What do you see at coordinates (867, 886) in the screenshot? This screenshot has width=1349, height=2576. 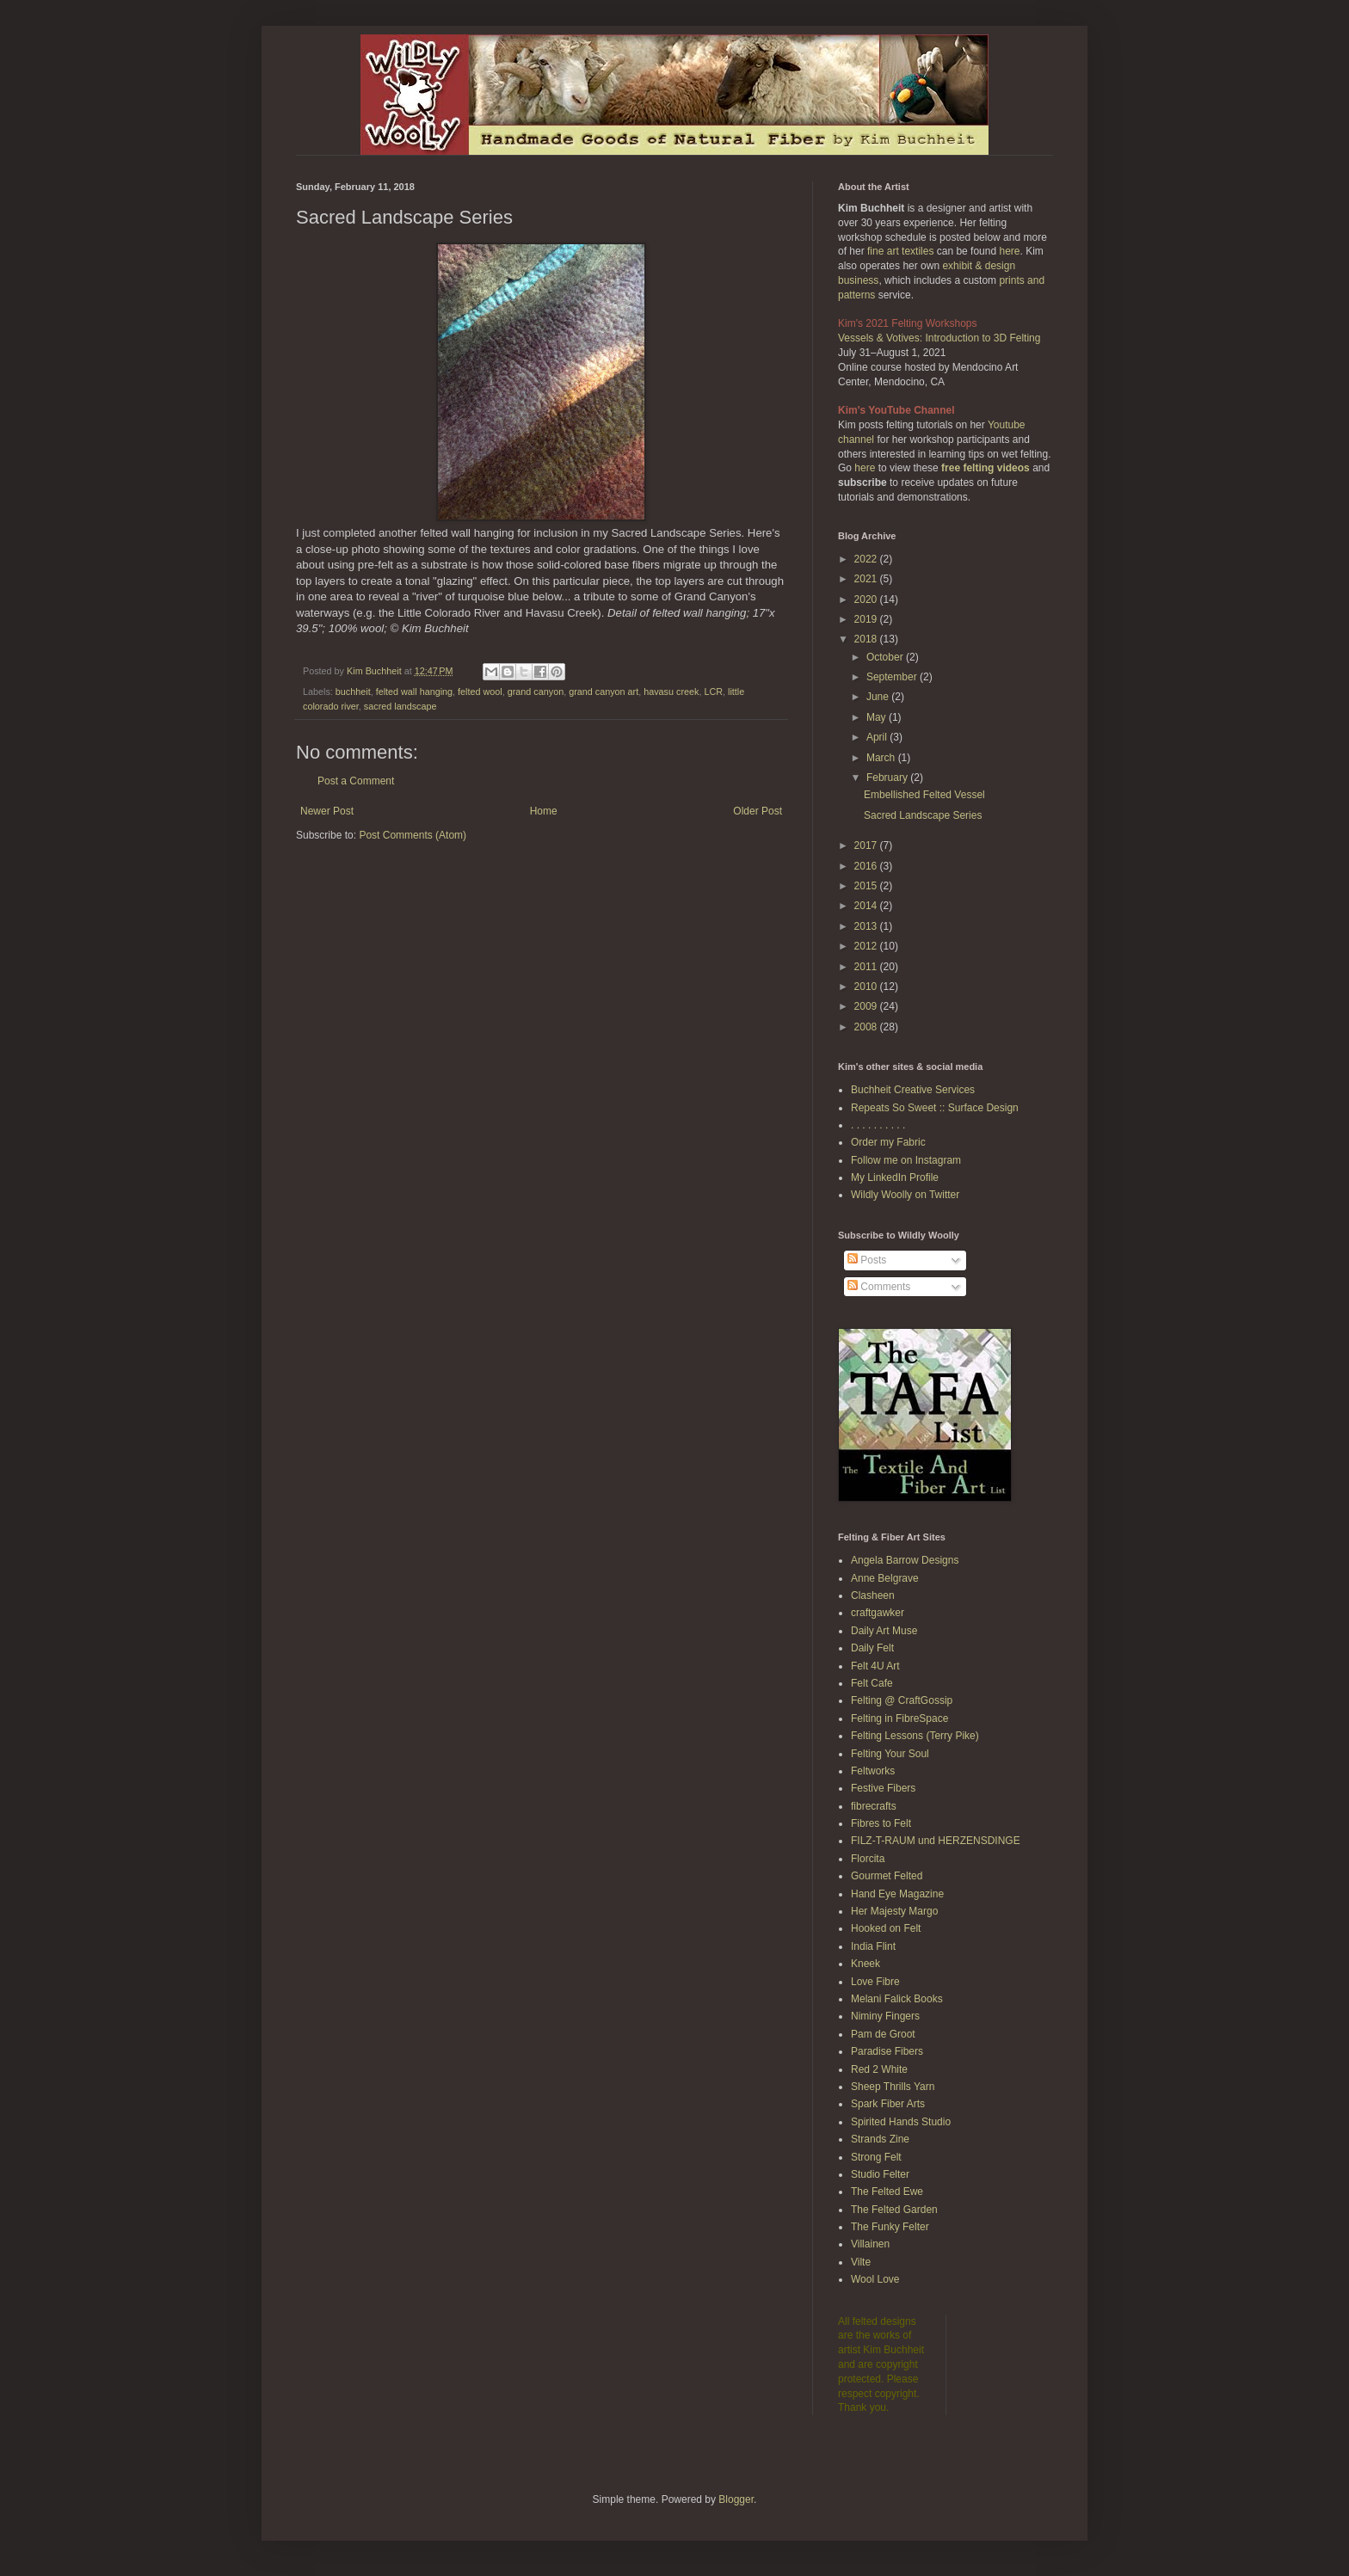 I see `2015` at bounding box center [867, 886].